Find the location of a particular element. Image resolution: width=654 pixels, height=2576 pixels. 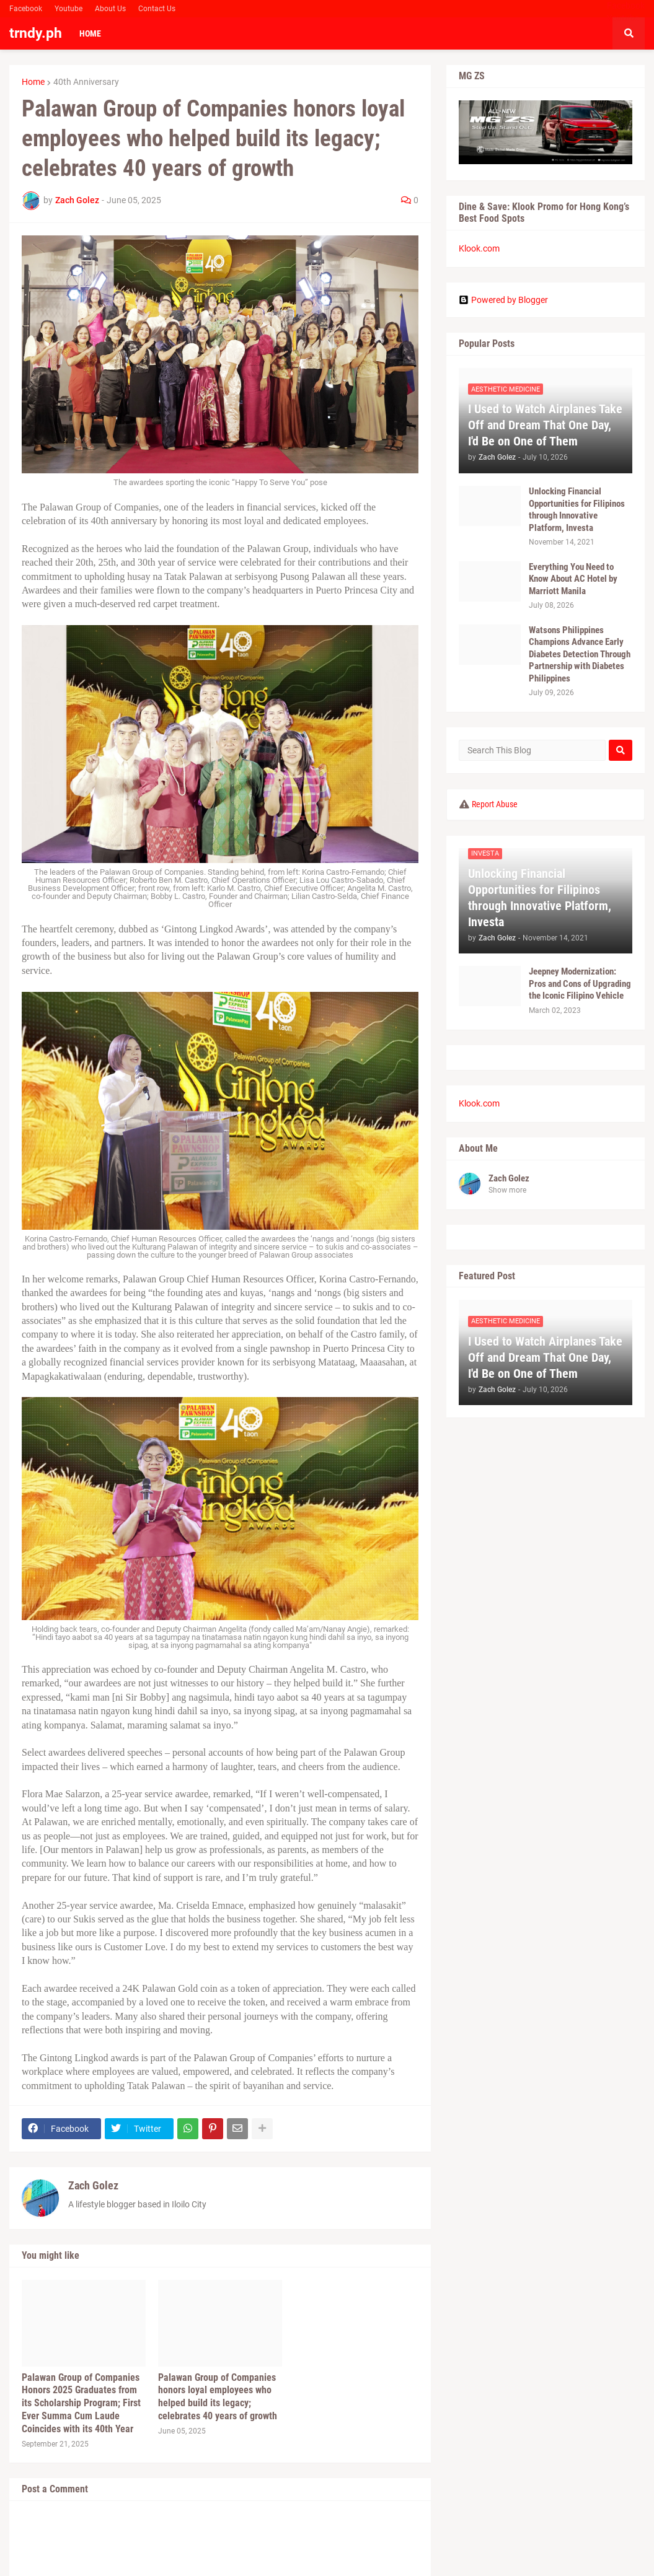

Show more is located at coordinates (507, 1190).